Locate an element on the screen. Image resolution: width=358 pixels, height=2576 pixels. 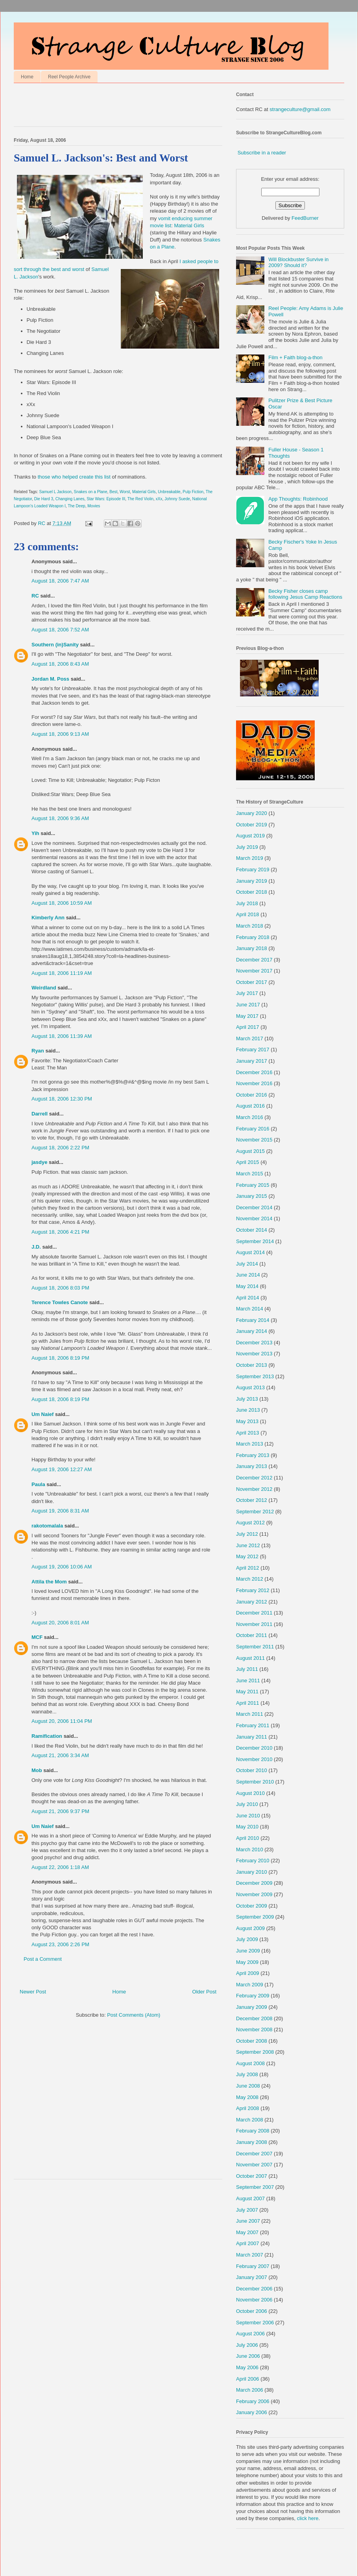
July 2011 is located at coordinates (247, 1669).